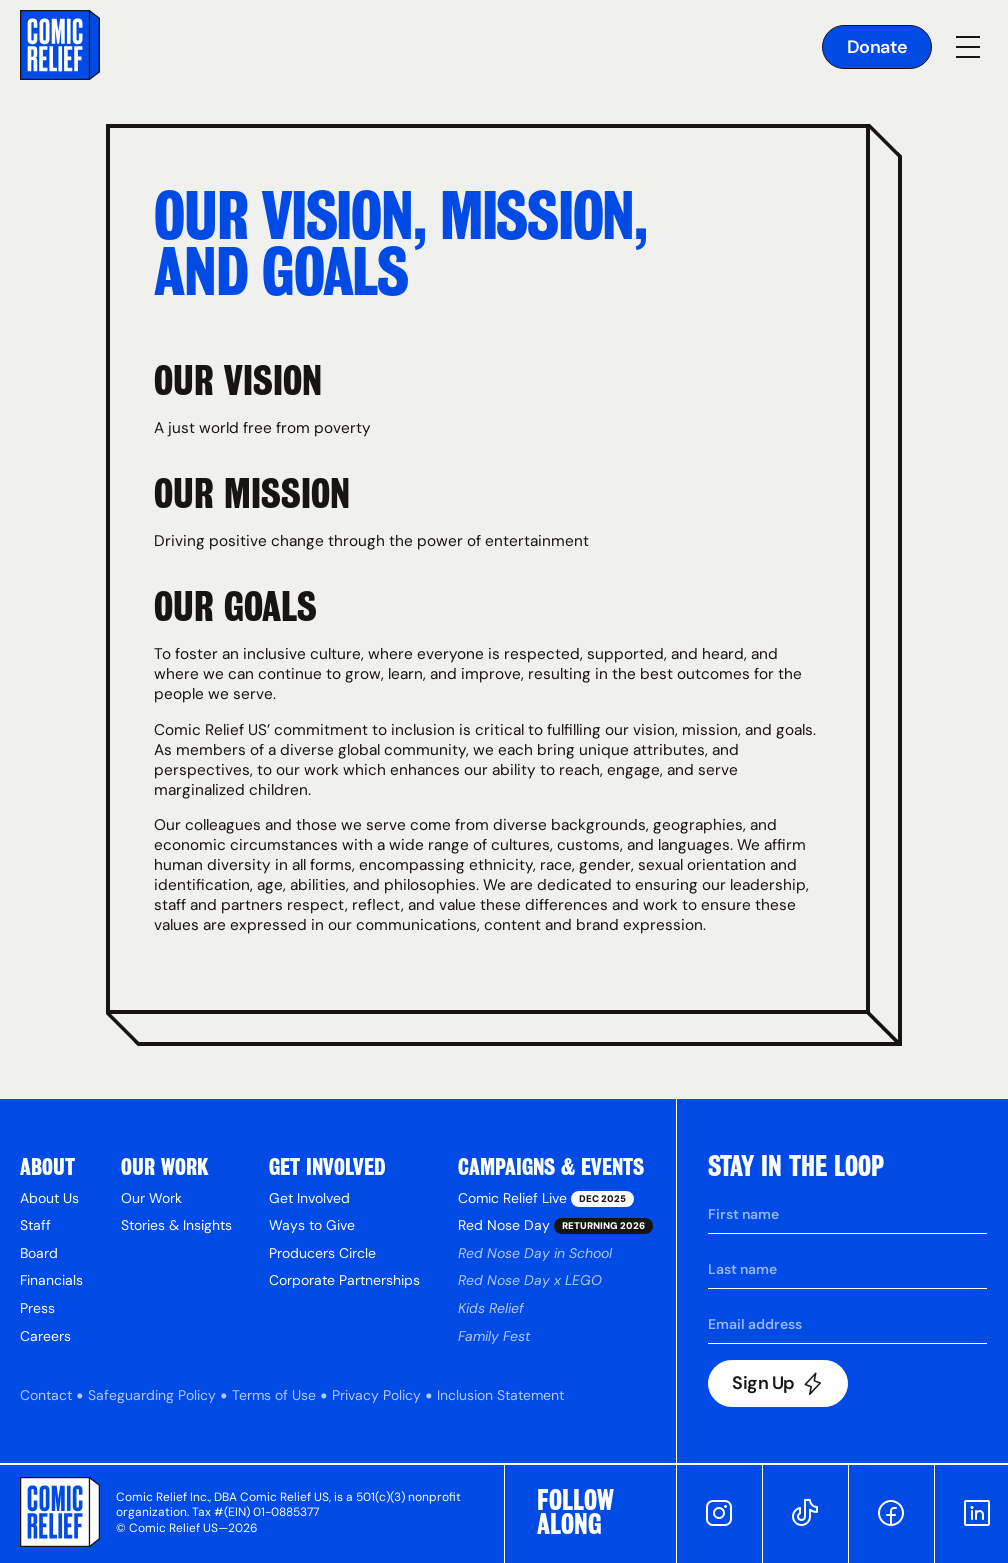 The image size is (1008, 1563). Describe the element at coordinates (877, 47) in the screenshot. I see `Donate` at that location.